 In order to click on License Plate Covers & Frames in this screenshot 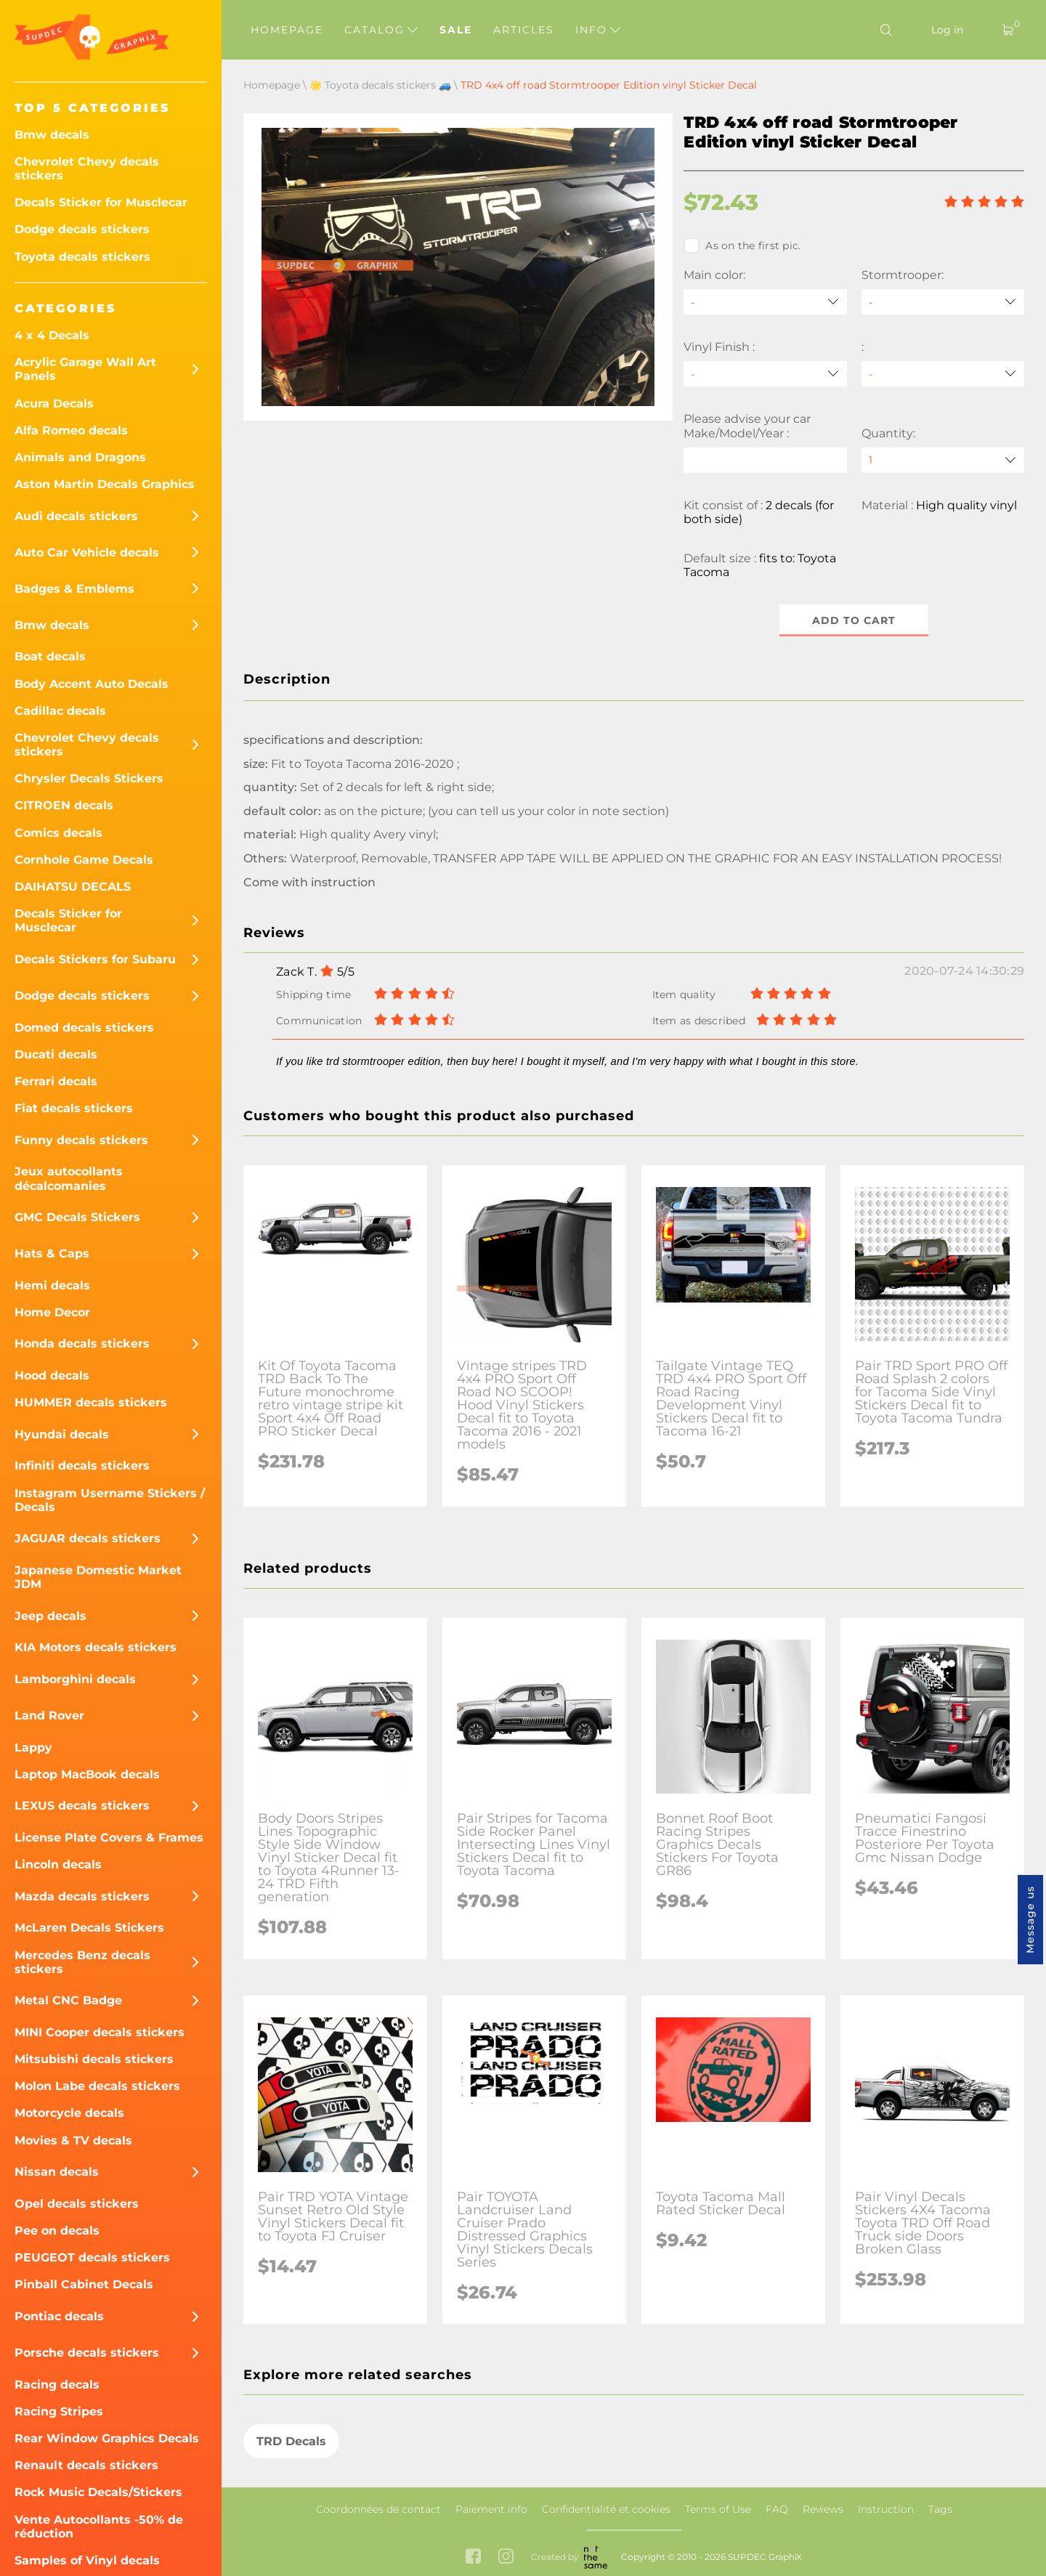, I will do `click(109, 1837)`.